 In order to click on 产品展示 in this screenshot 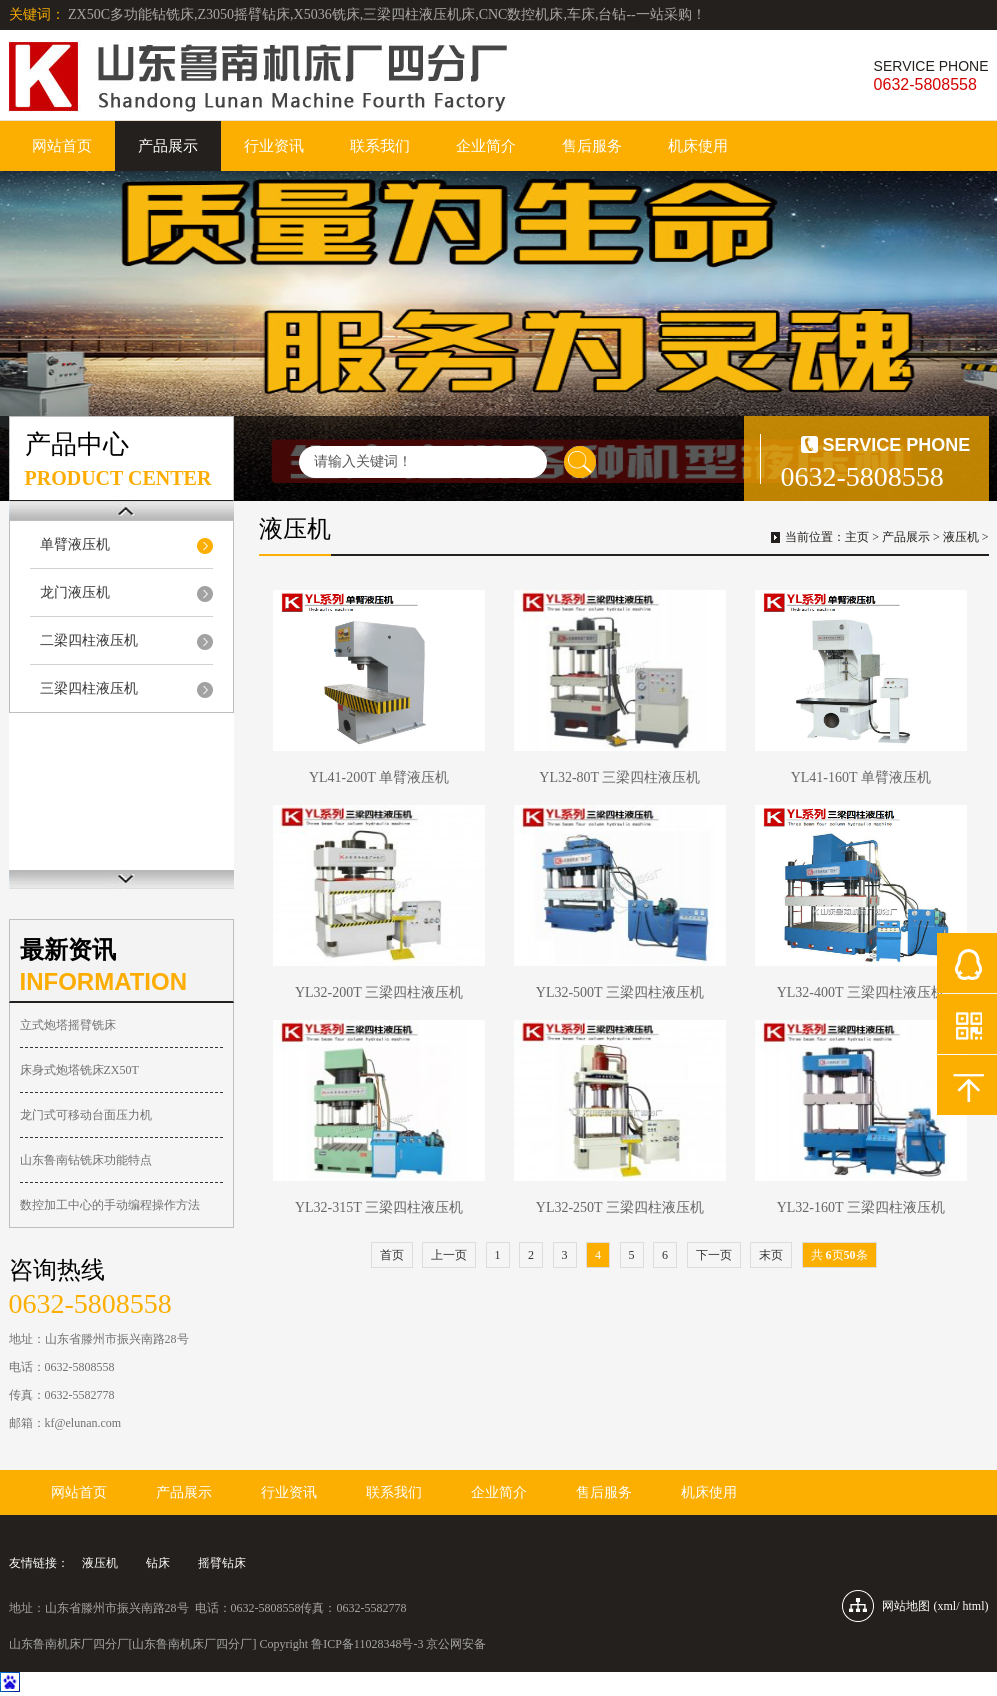, I will do `click(168, 146)`.